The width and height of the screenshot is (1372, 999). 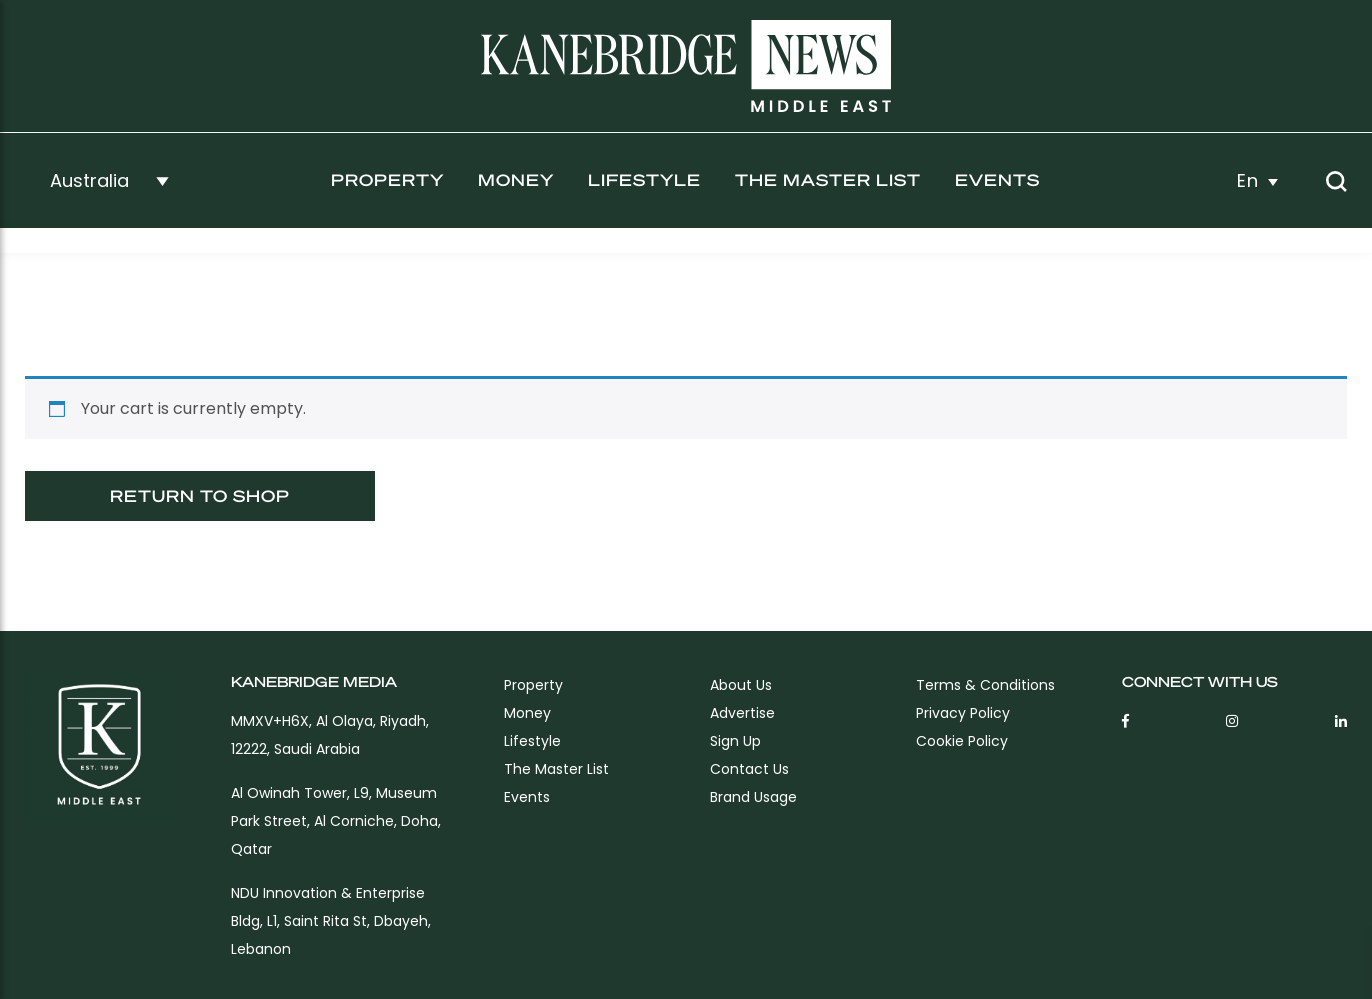 I want to click on Al Owinah Tower, L9, Museum Park Street, Al Corniche, Doha, Qatar, so click(x=336, y=821).